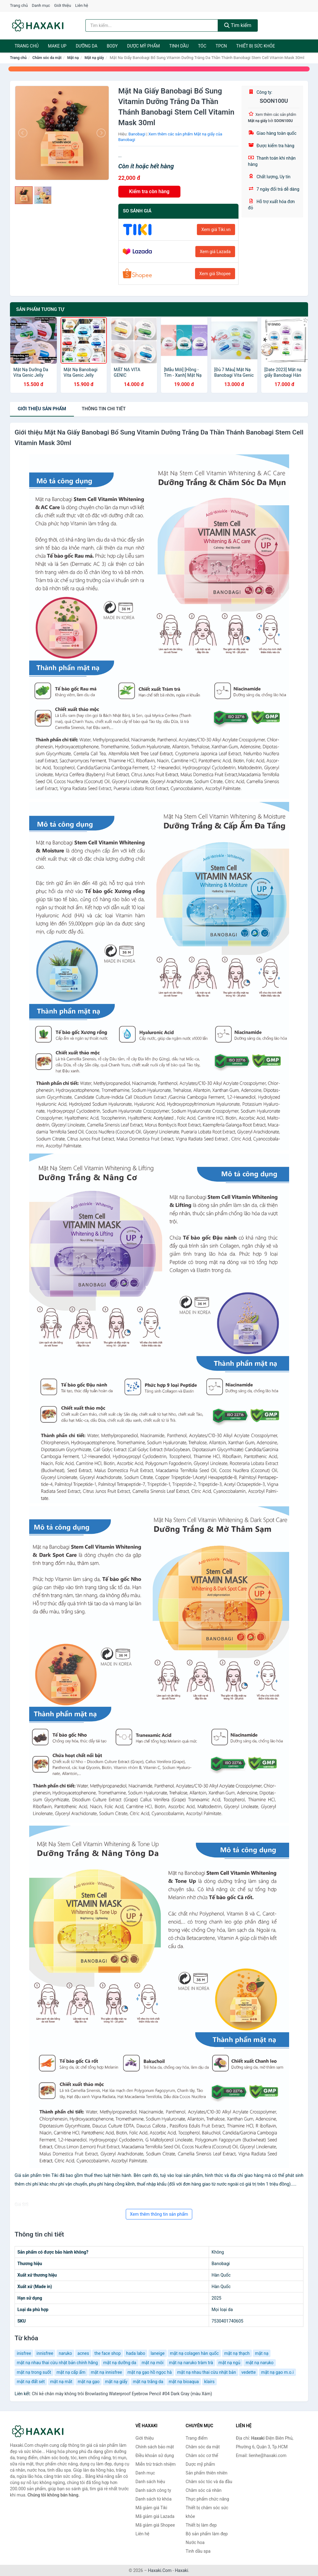  Describe the element at coordinates (81, 5) in the screenshot. I see `Liên hệ` at that location.